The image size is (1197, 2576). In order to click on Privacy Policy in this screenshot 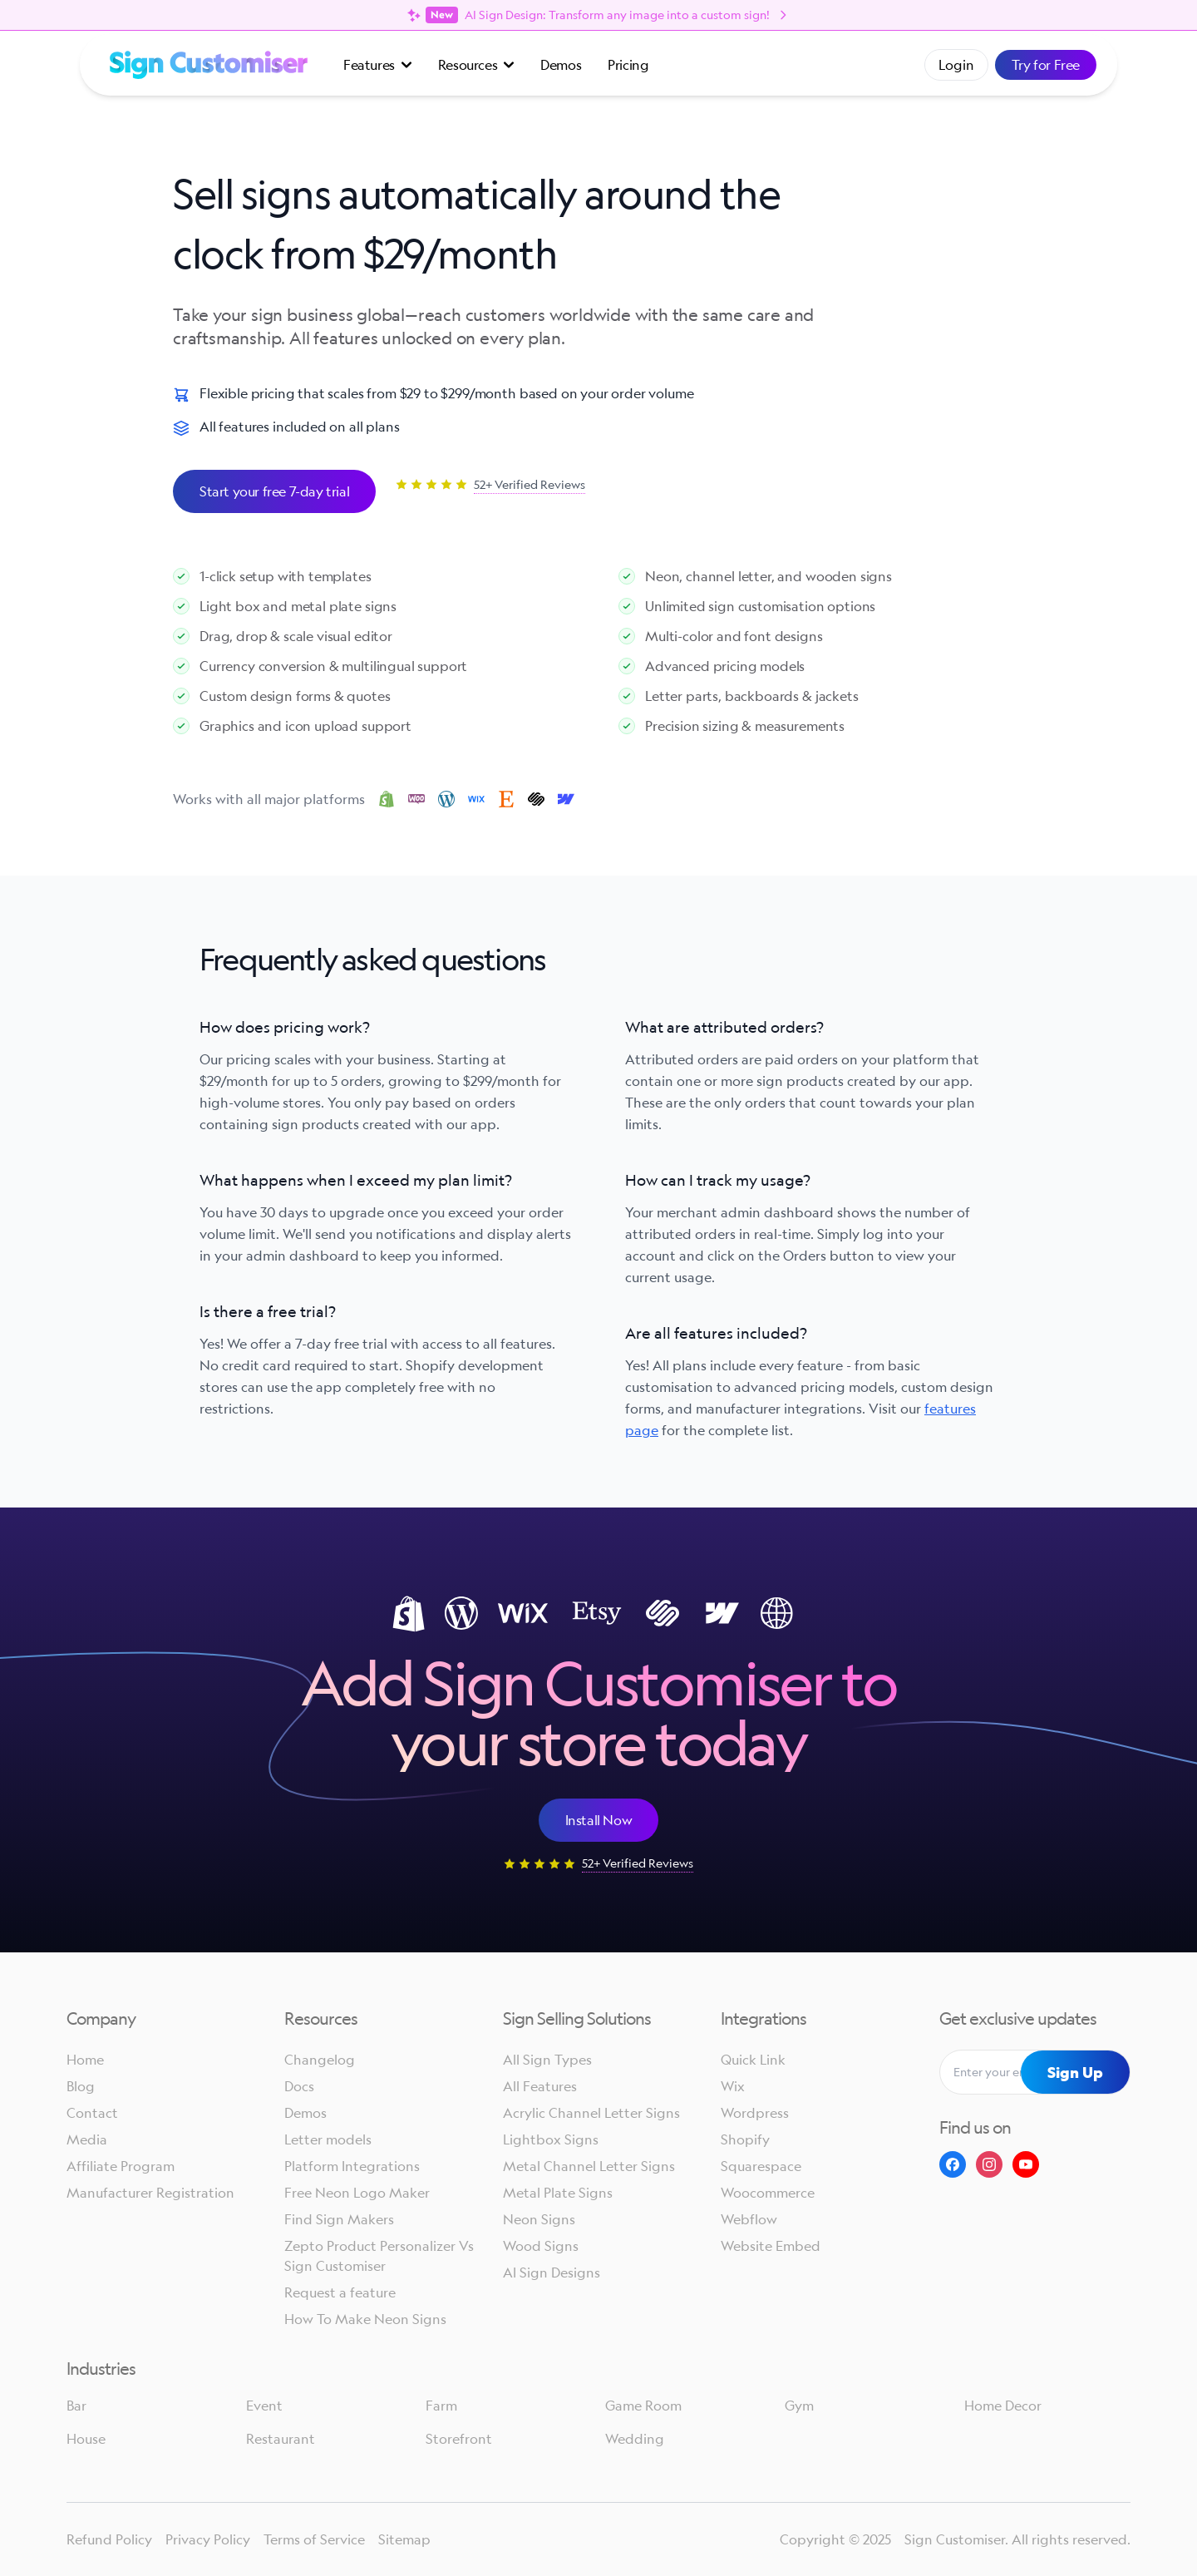, I will do `click(207, 2539)`.